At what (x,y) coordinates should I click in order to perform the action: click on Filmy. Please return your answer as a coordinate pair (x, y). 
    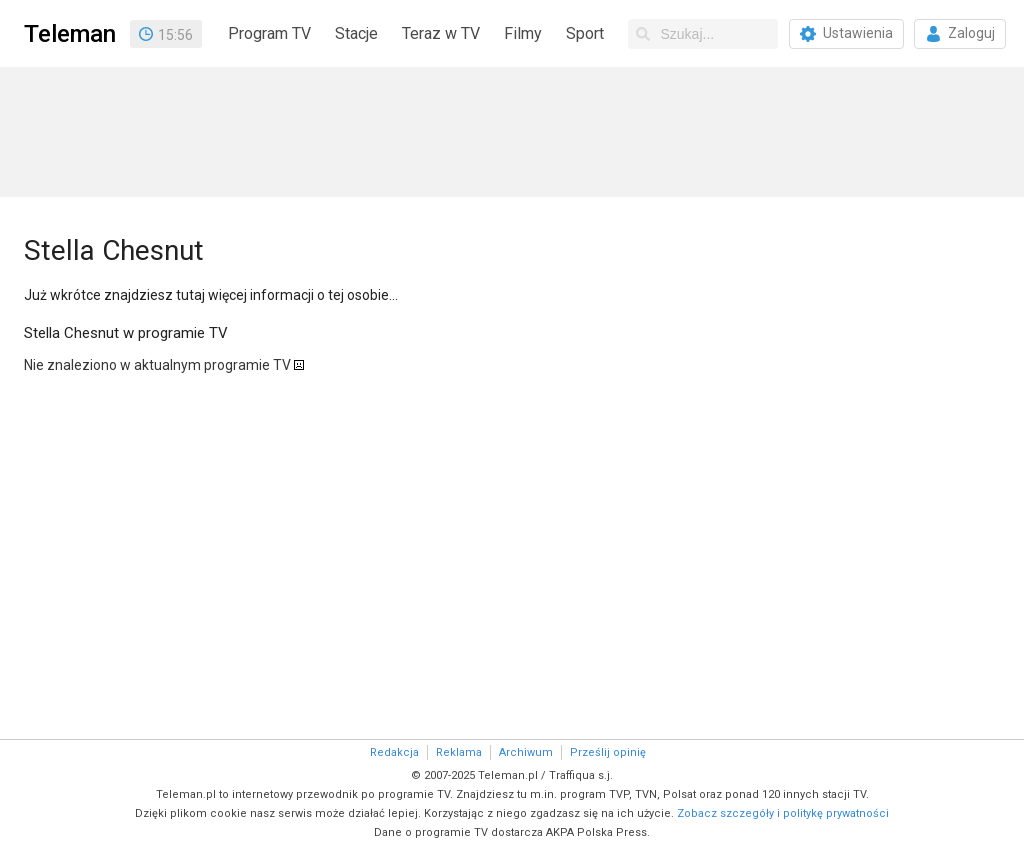
    Looking at the image, I should click on (523, 33).